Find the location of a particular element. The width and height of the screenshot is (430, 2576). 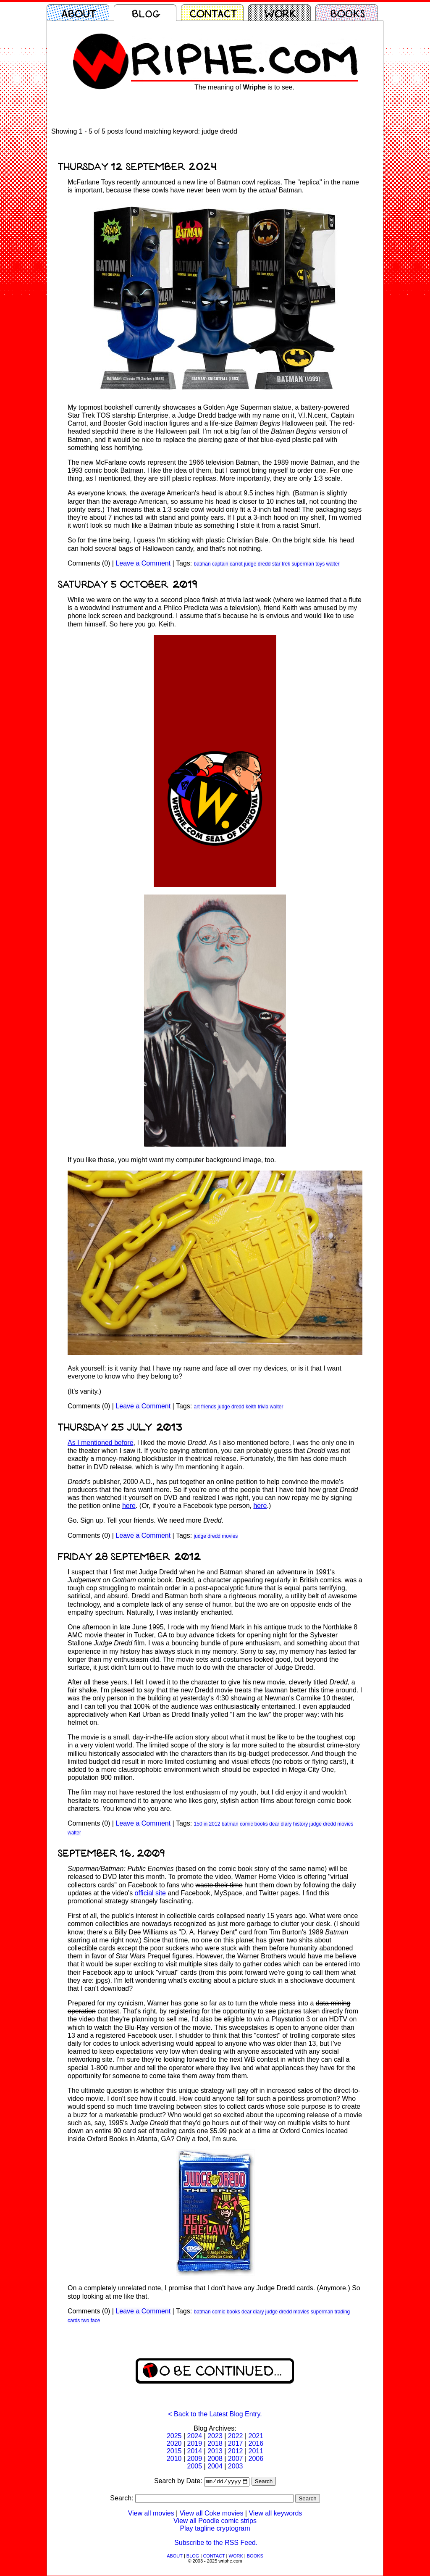

< Back to the Latest Blog Entry. is located at coordinates (215, 2414).